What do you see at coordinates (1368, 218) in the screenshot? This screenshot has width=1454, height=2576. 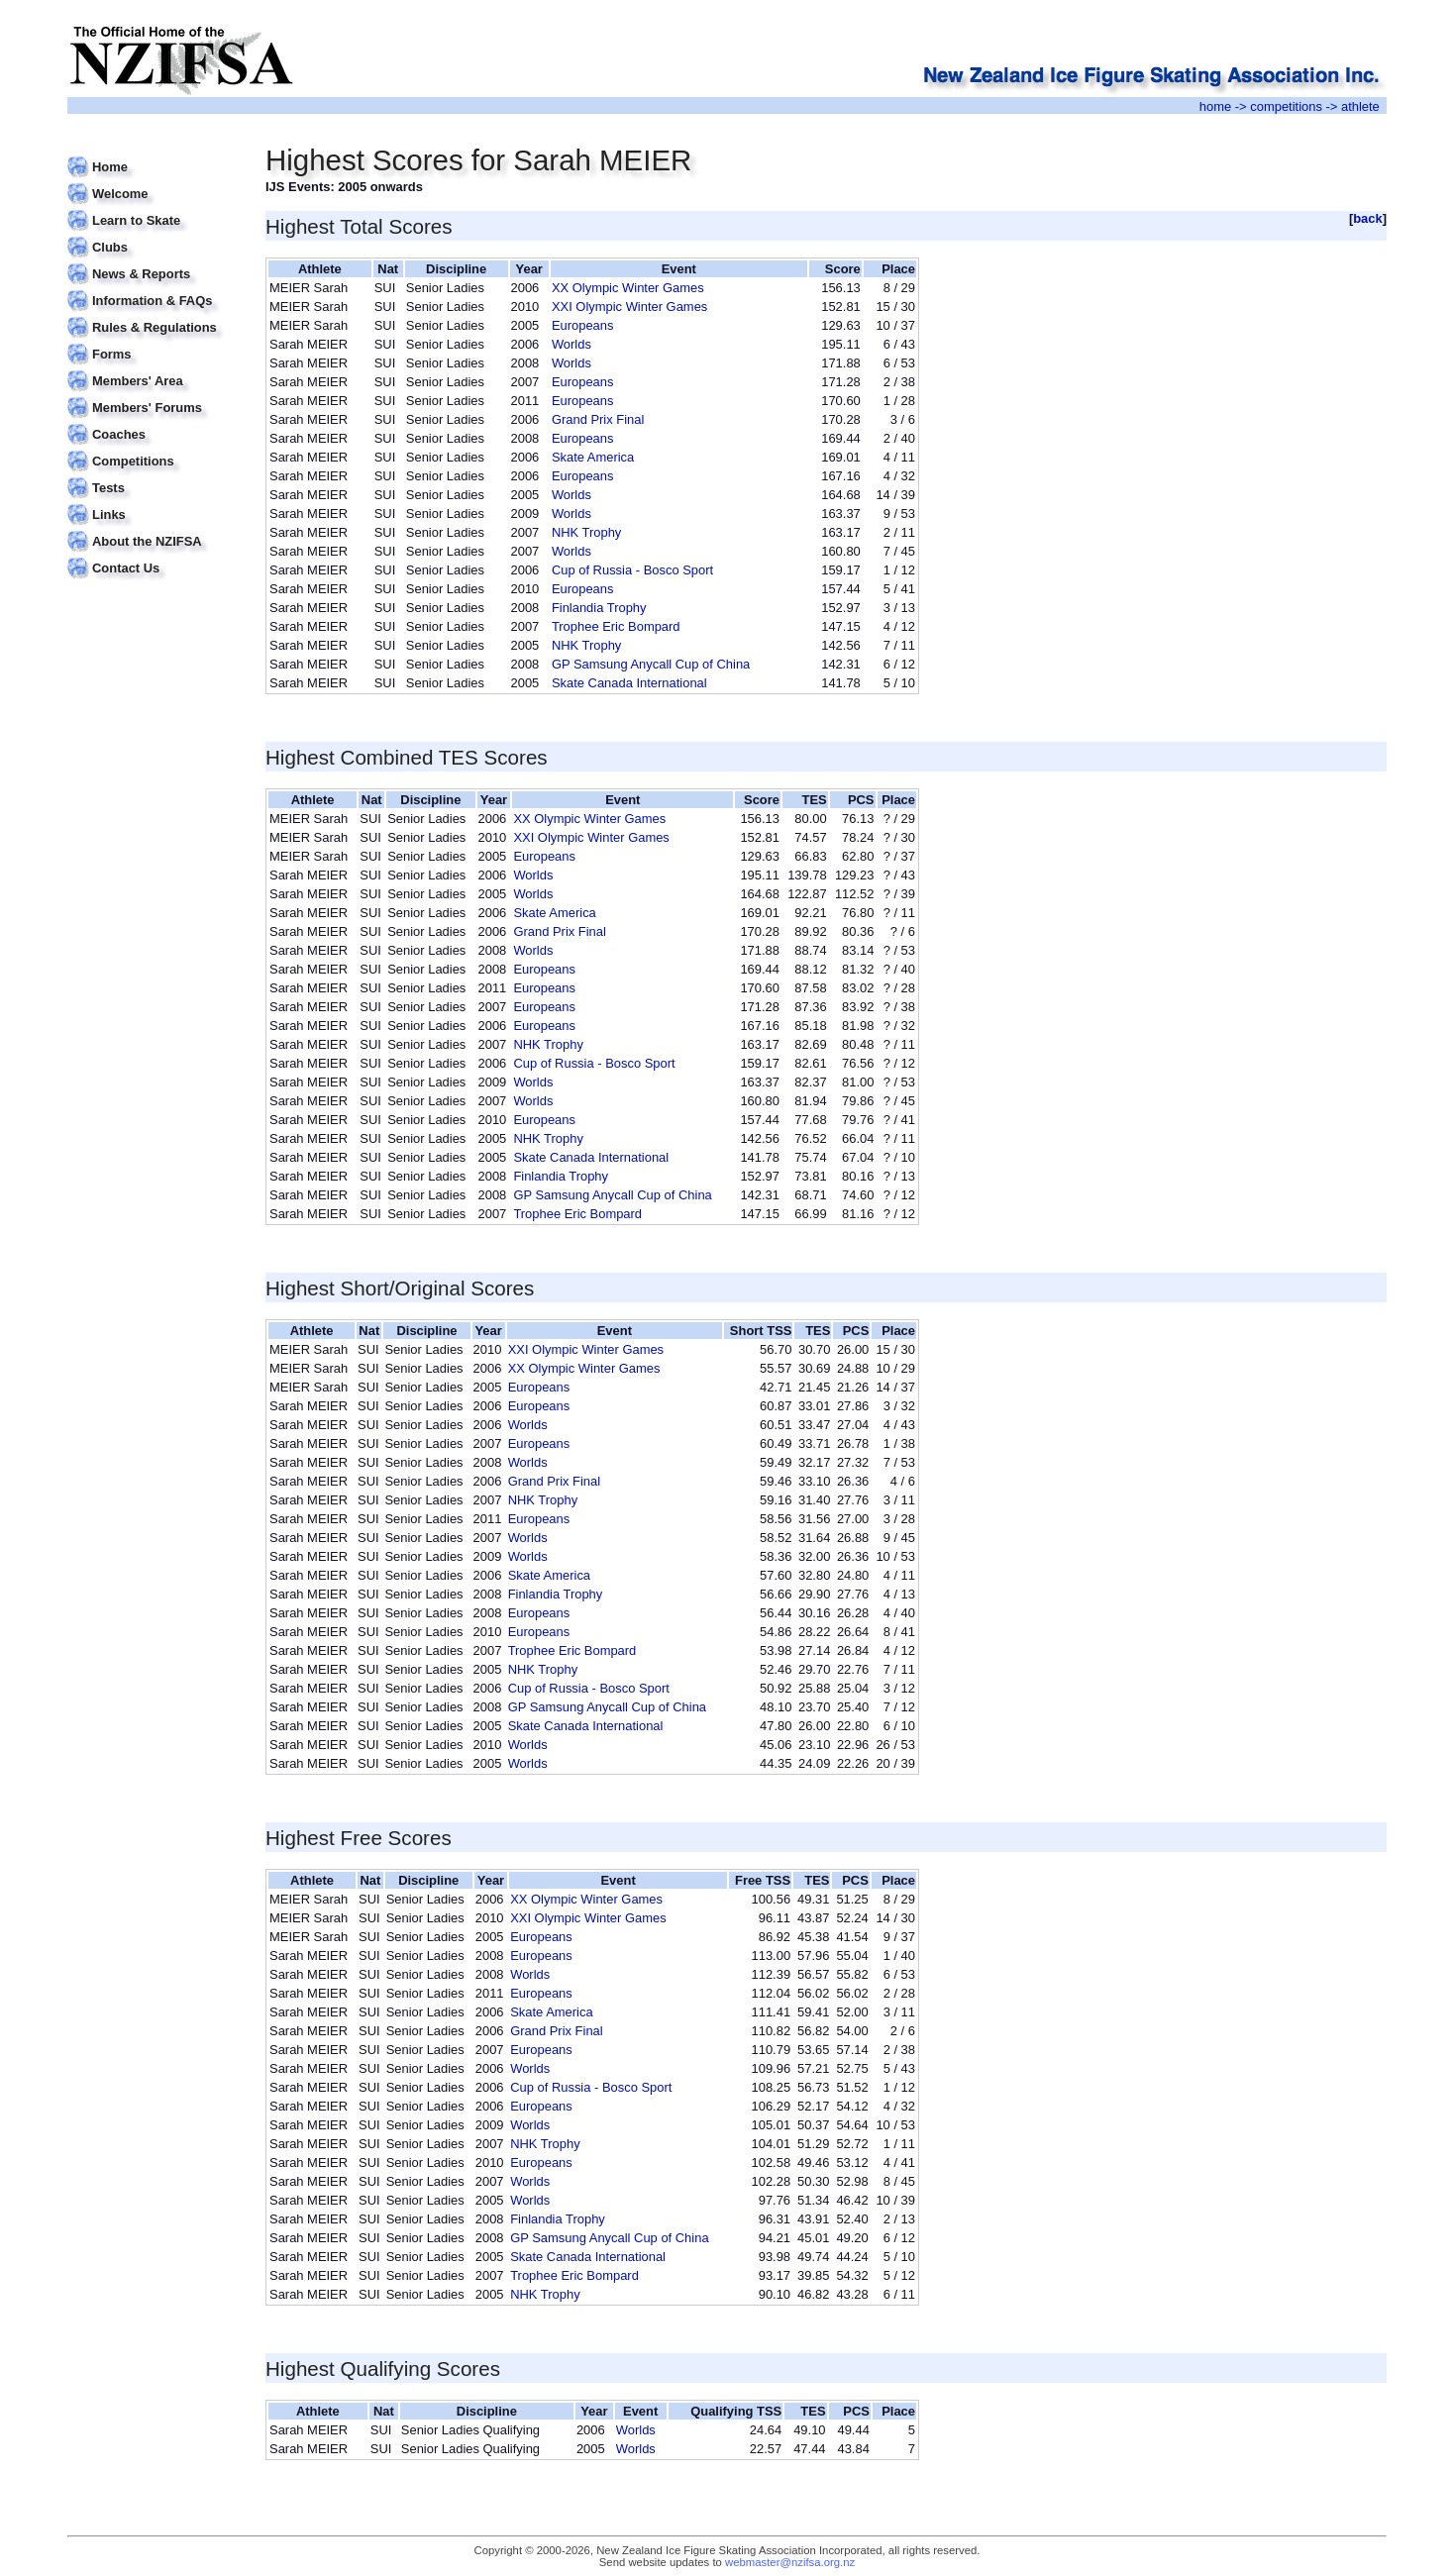 I see `back` at bounding box center [1368, 218].